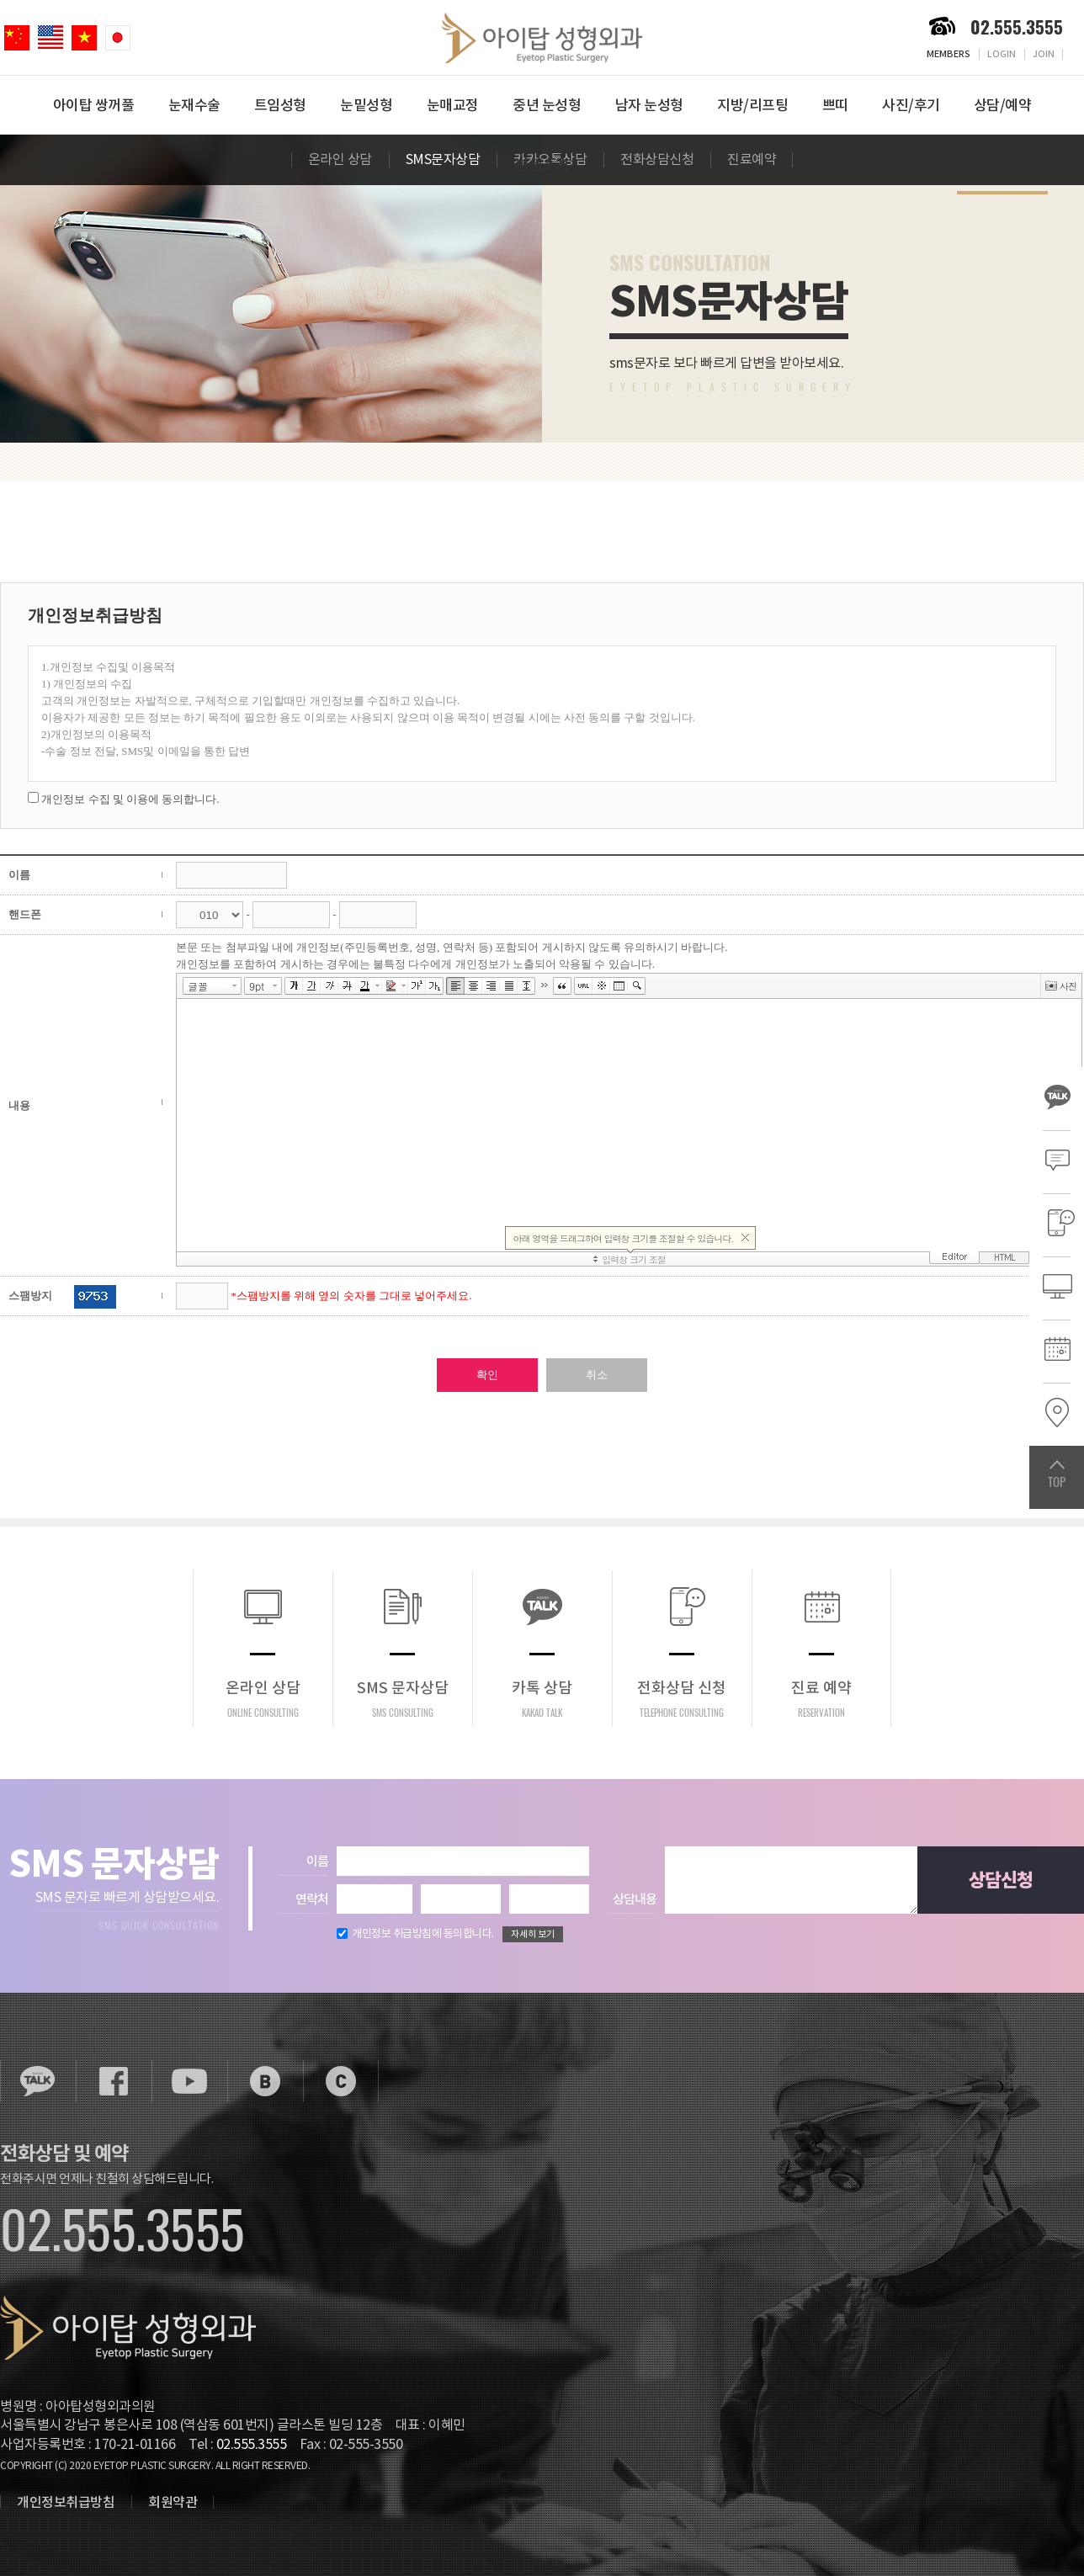 This screenshot has width=1084, height=2576. Describe the element at coordinates (487, 1374) in the screenshot. I see `확인` at that location.